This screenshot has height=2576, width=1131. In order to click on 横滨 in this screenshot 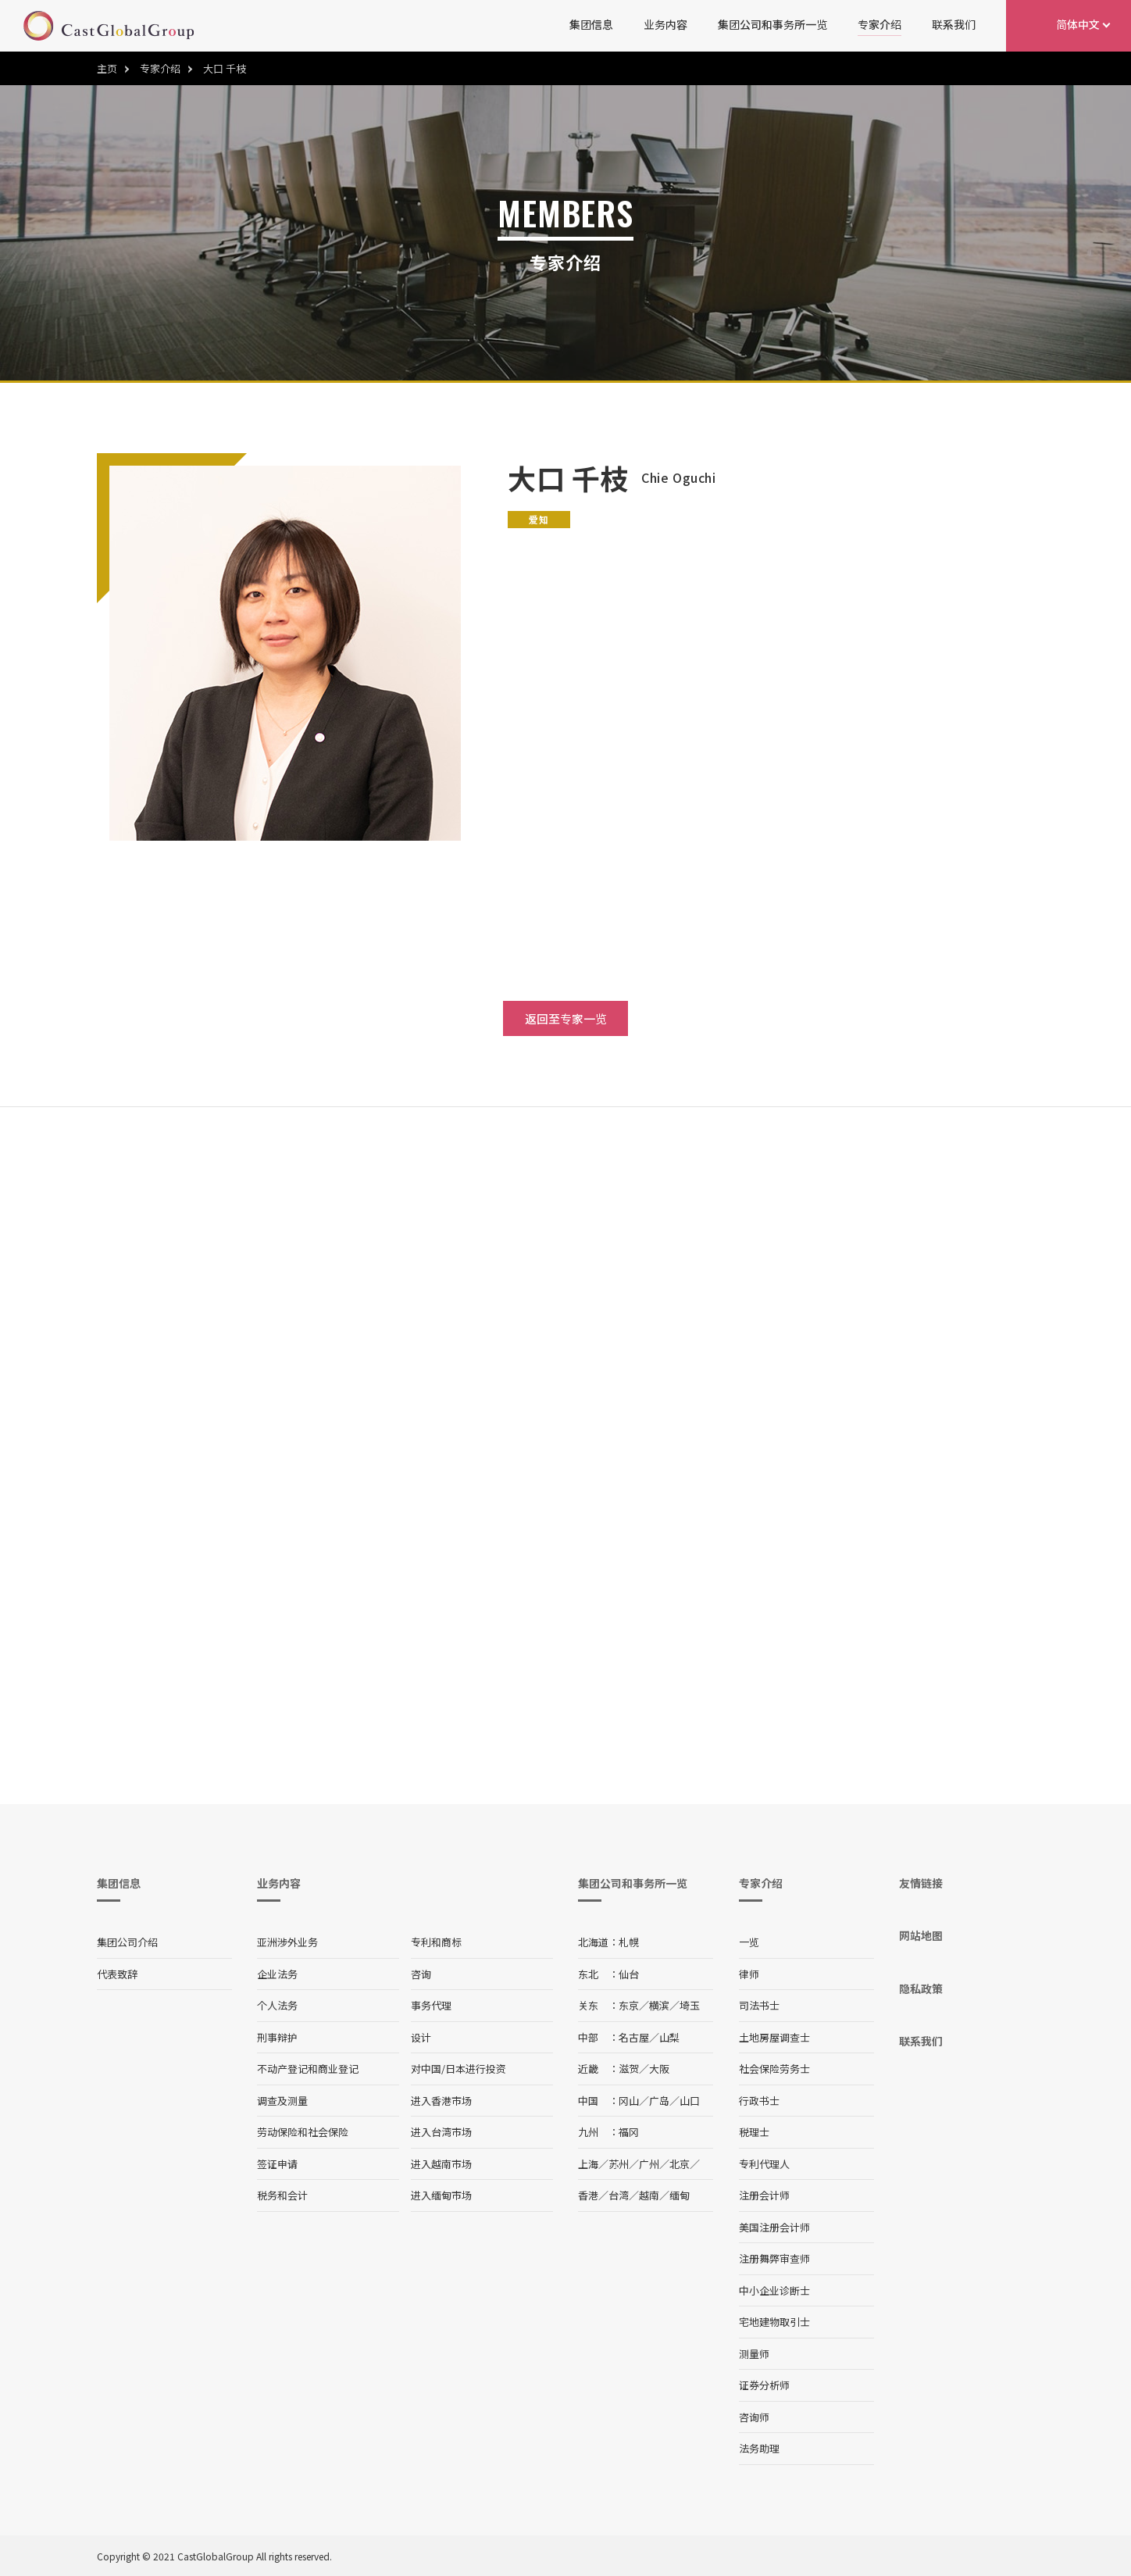, I will do `click(659, 2005)`.